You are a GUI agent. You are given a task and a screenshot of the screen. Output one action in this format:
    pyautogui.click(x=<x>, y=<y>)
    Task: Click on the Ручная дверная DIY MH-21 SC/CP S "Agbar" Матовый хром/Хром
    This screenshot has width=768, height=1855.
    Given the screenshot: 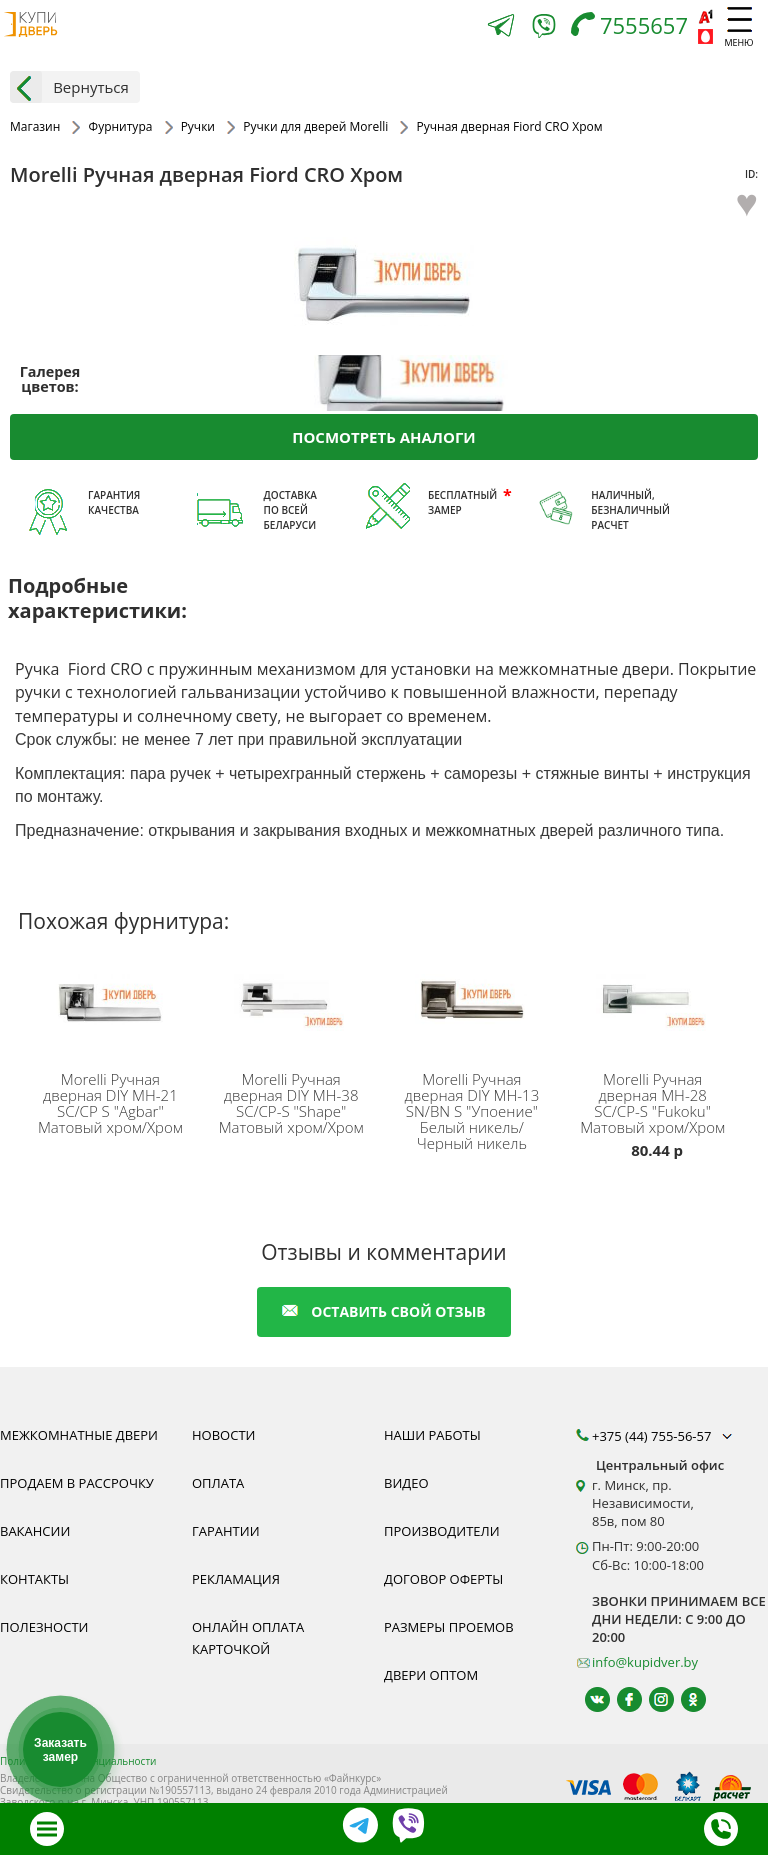 What is the action you would take?
    pyautogui.click(x=110, y=1103)
    